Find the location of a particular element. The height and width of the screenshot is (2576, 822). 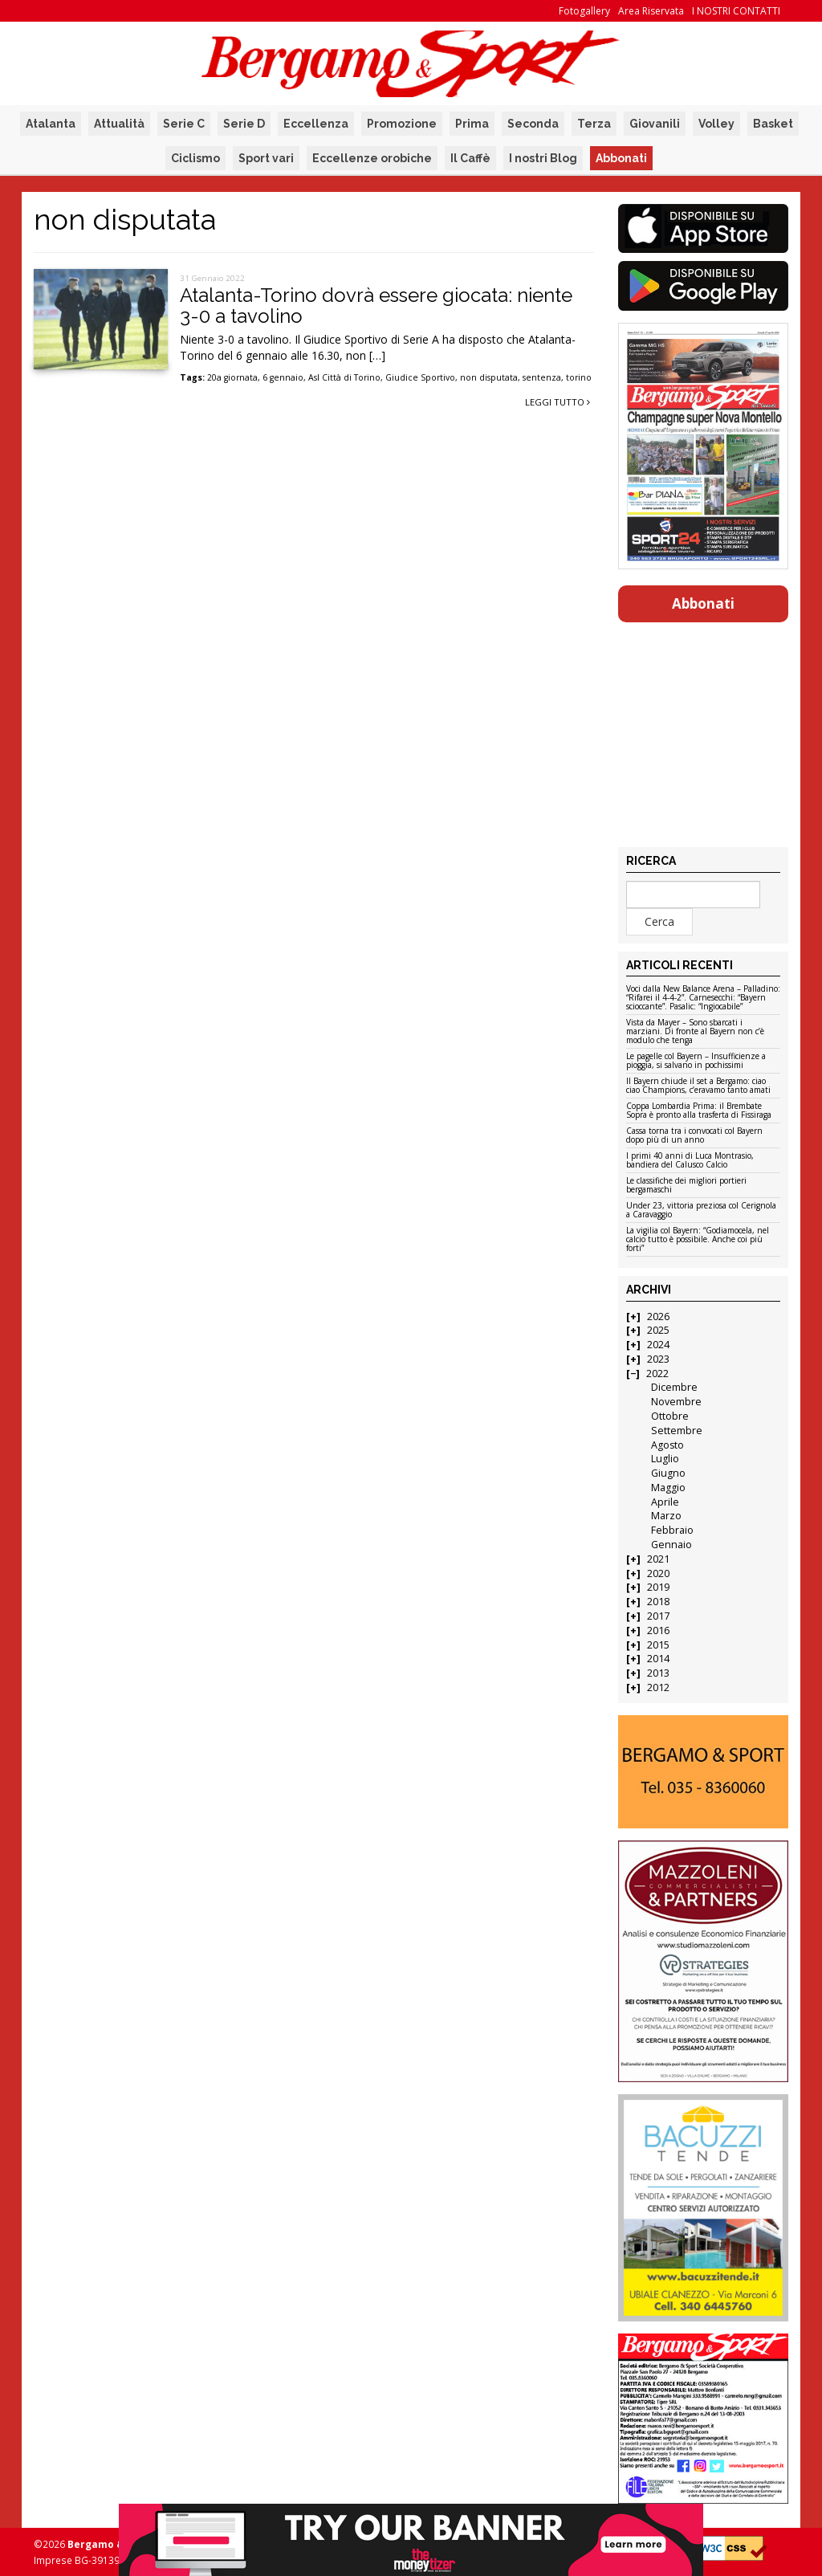

Febbraio is located at coordinates (672, 1530).